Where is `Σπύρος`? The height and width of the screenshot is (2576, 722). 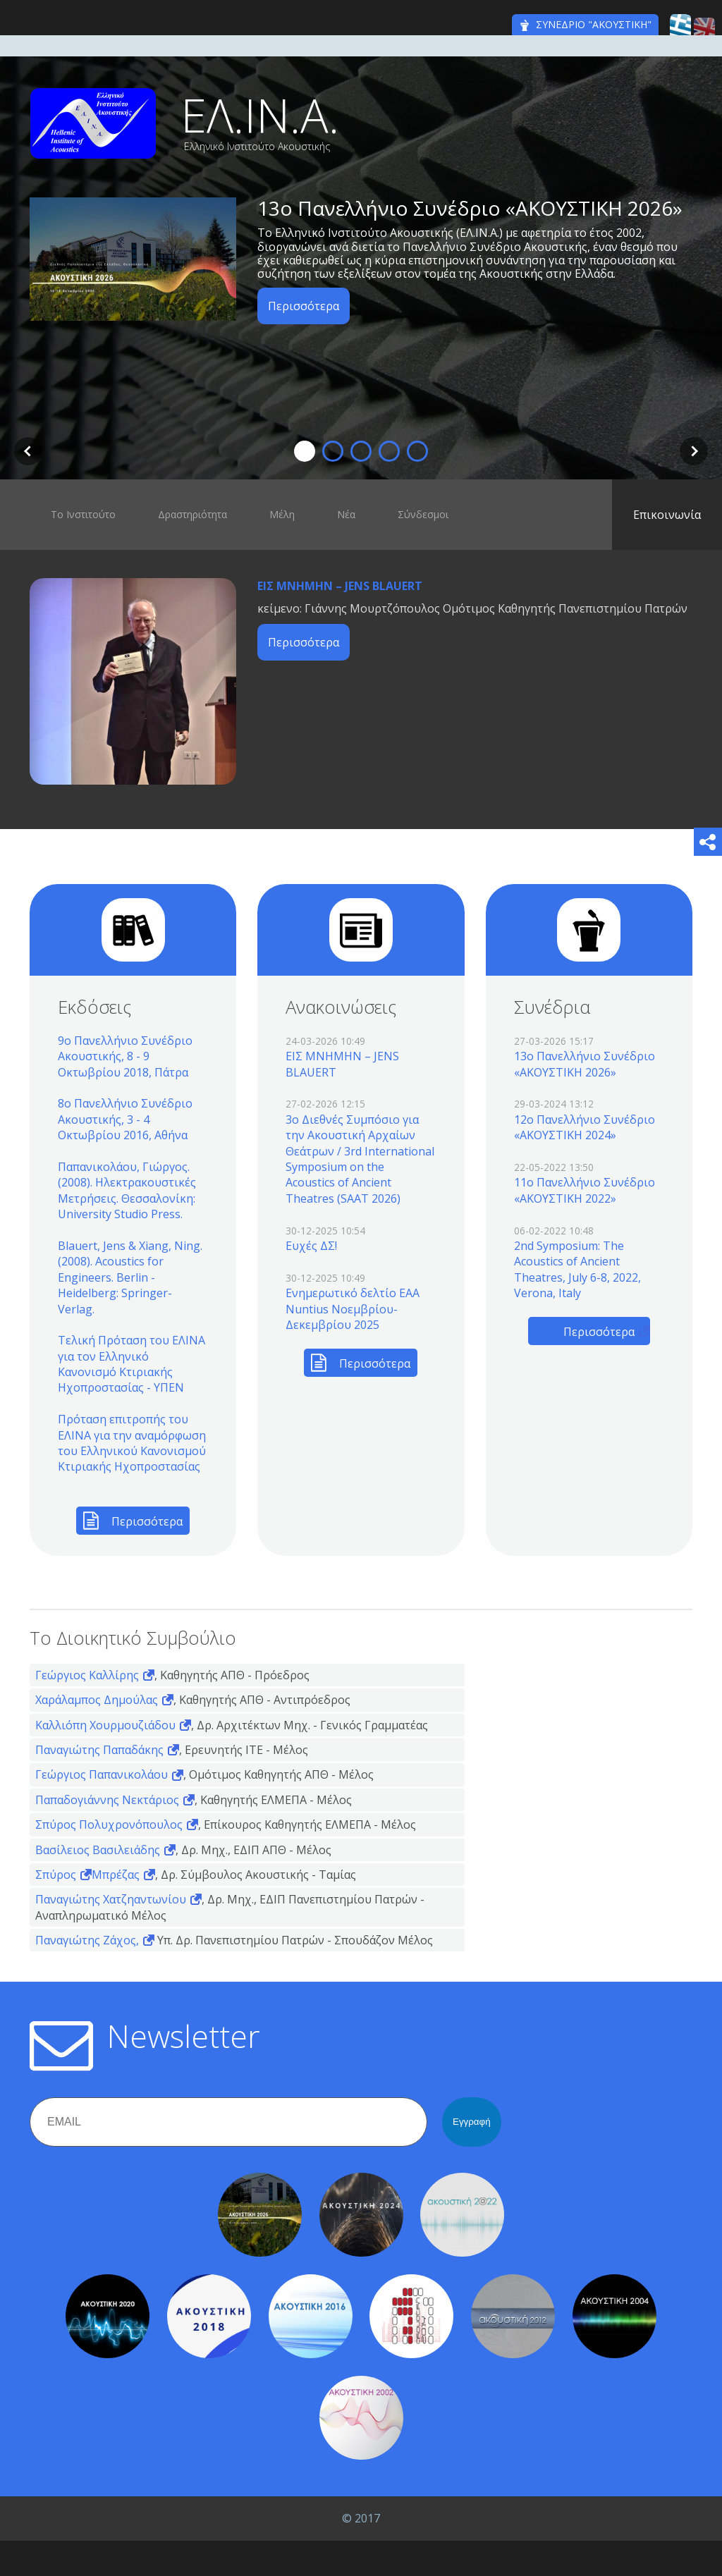 Σπύρος is located at coordinates (55, 1874).